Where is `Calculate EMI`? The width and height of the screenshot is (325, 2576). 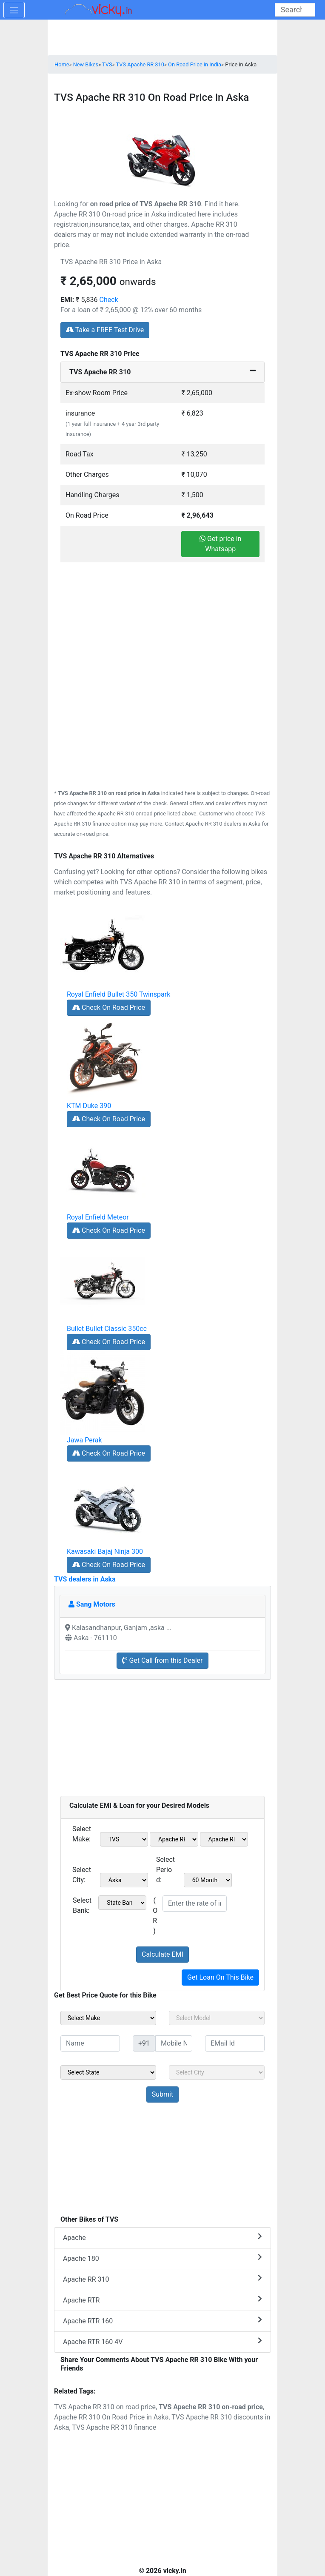 Calculate EMI is located at coordinates (162, 1954).